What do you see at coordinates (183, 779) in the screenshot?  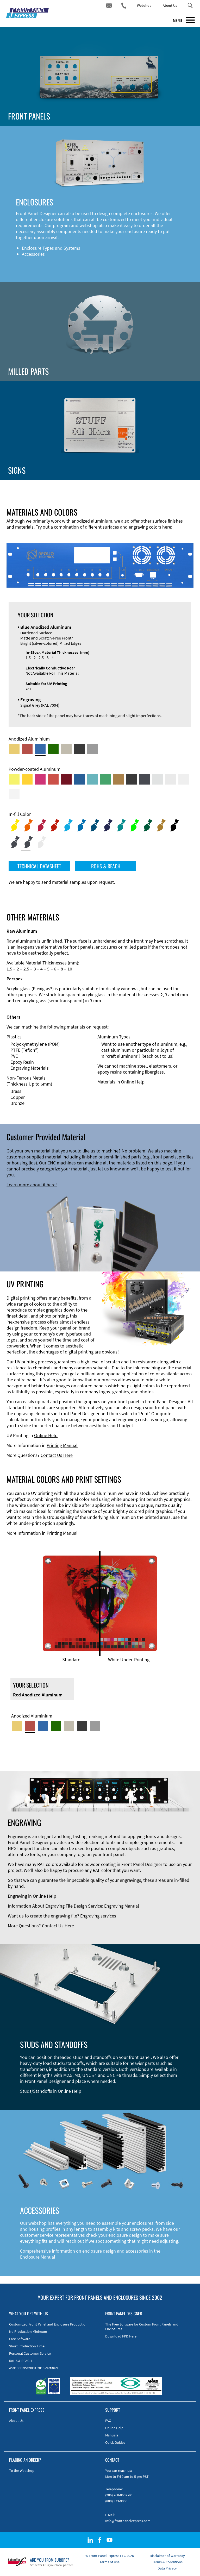 I see `[Powder-coated Aluminum <br/> Grey White (RAL 9002)]` at bounding box center [183, 779].